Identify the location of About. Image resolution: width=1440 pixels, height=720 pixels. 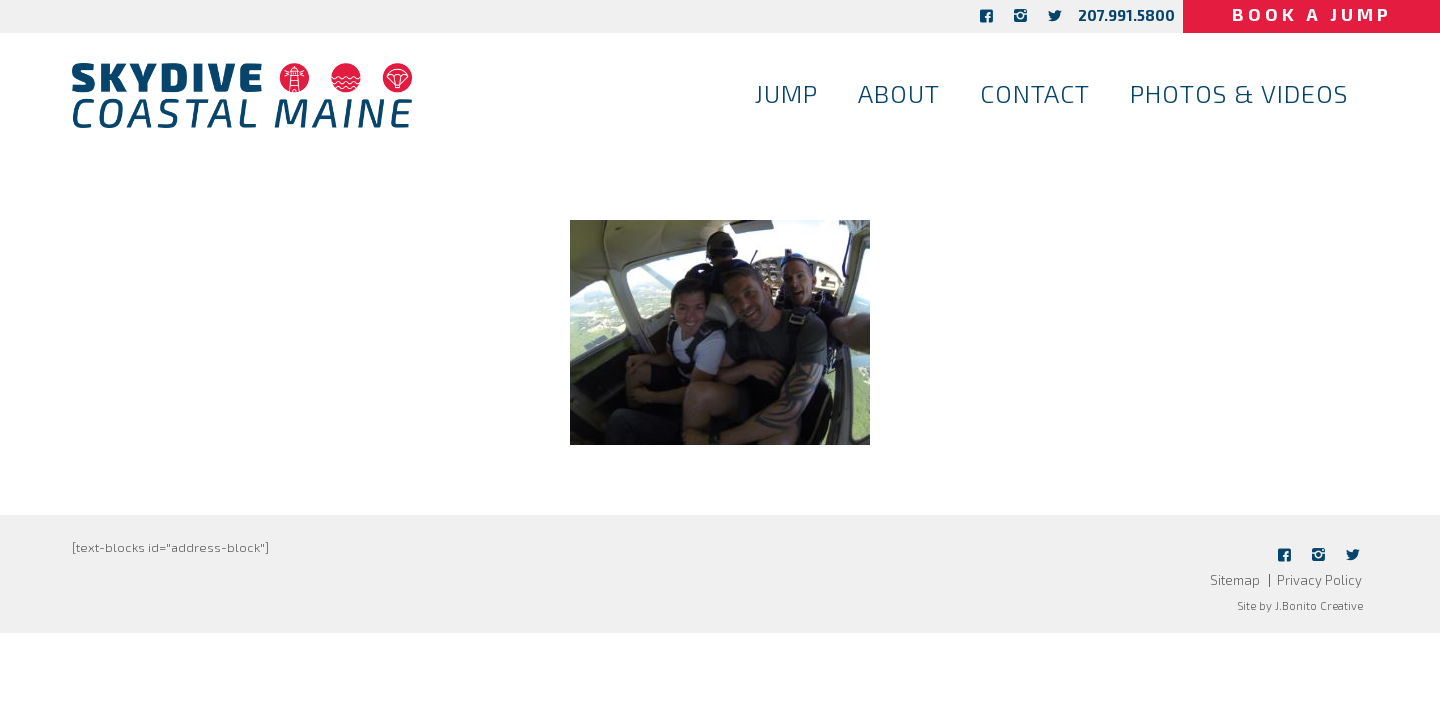
(899, 93).